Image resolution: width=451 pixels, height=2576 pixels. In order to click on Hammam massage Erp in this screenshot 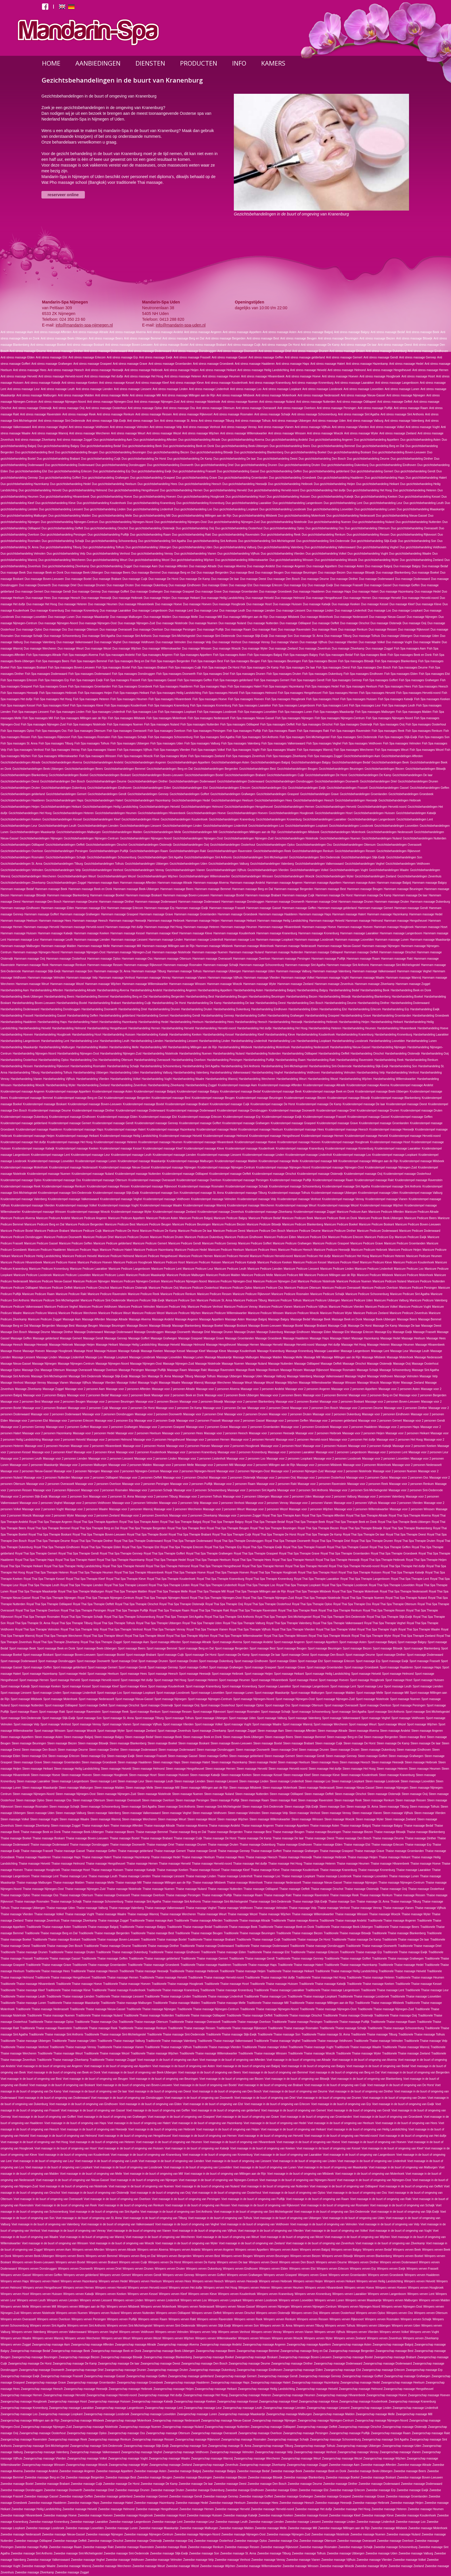, I will do `click(159, 908)`.